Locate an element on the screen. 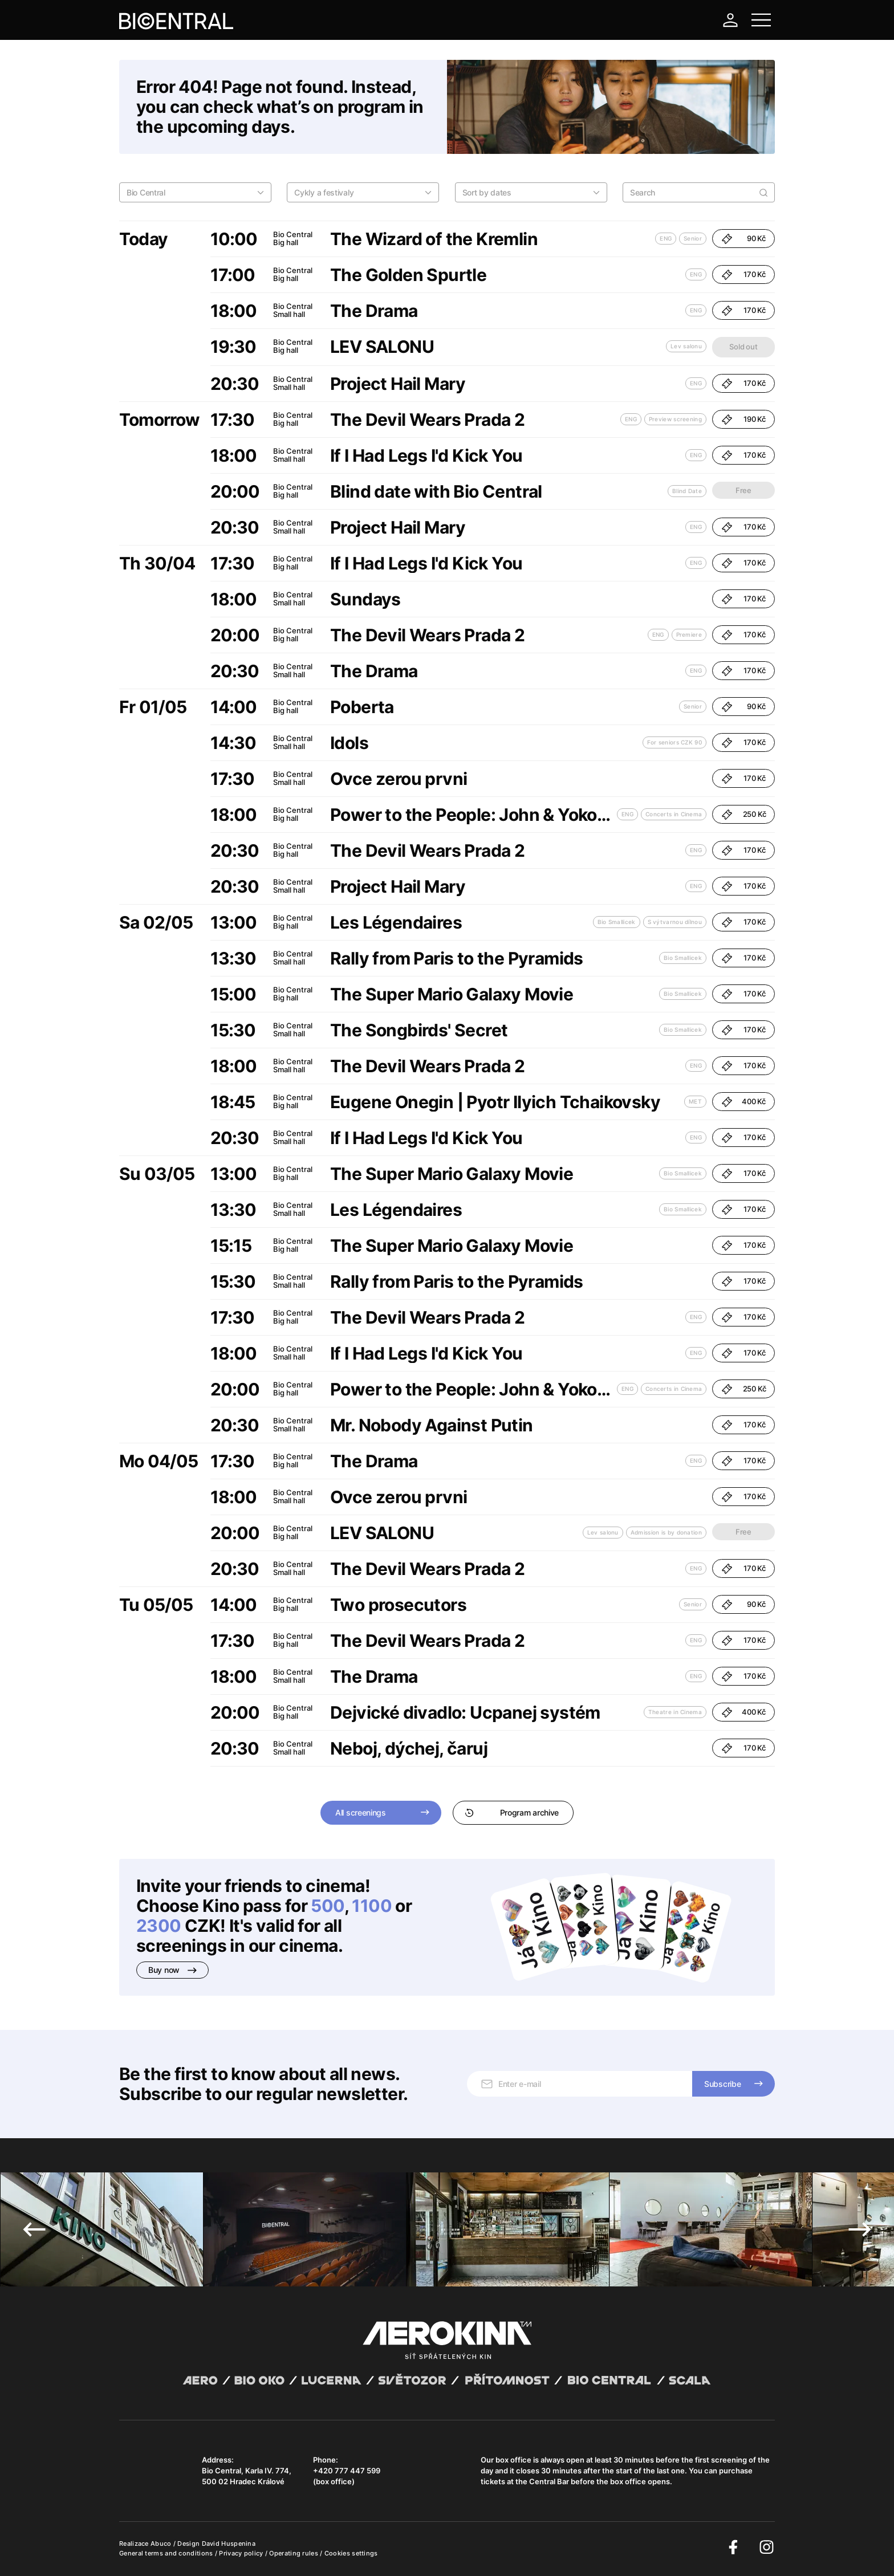 The height and width of the screenshot is (2576, 894). Sold out is located at coordinates (743, 346).